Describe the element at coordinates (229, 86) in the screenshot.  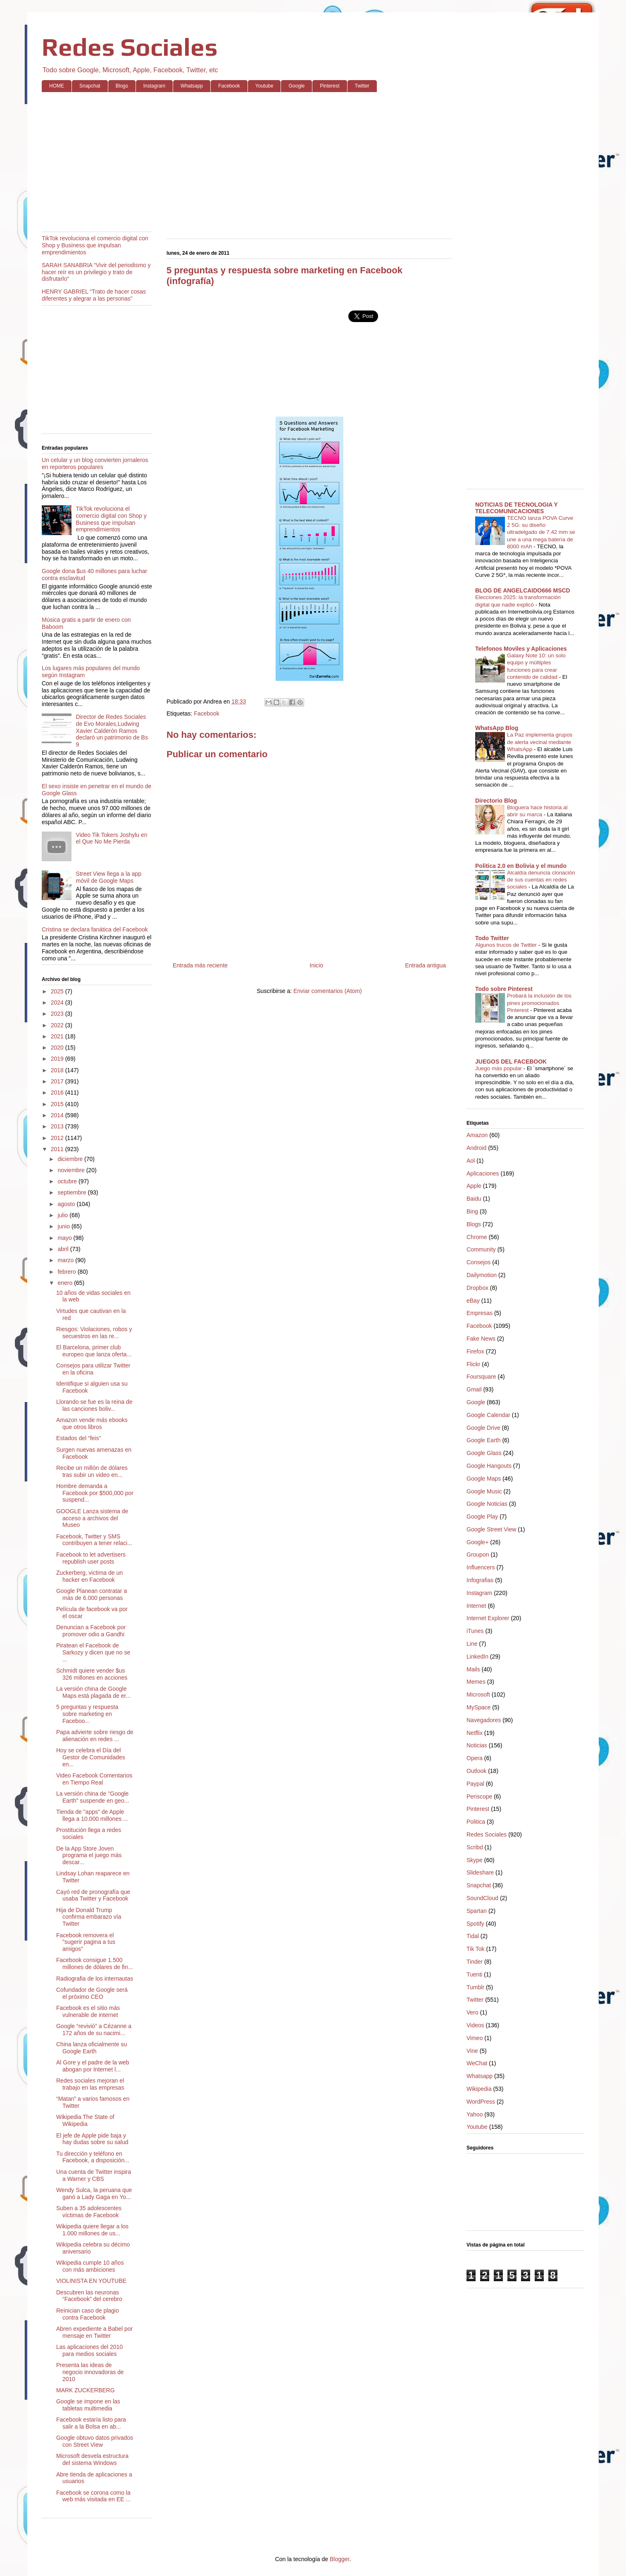
I see `Facebook` at that location.